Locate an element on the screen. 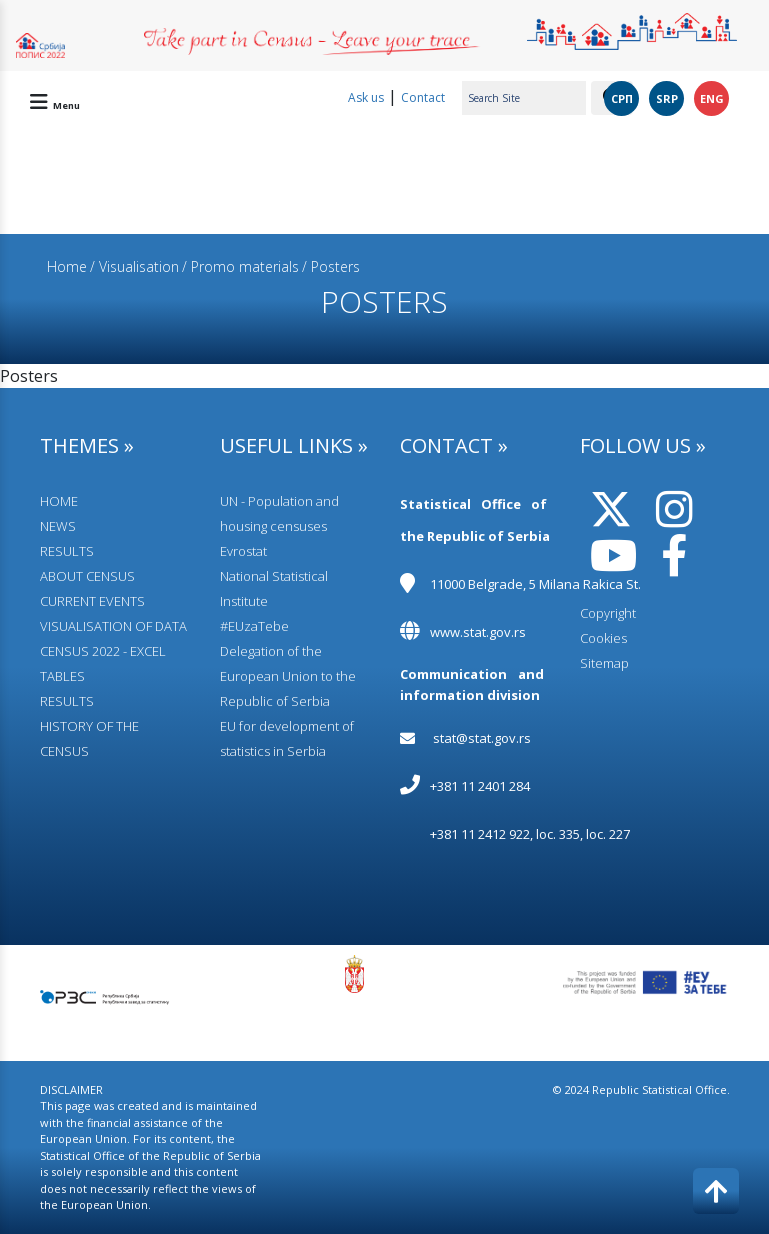 This screenshot has height=1234, width=769. www.stat.gov.rs is located at coordinates (478, 632).